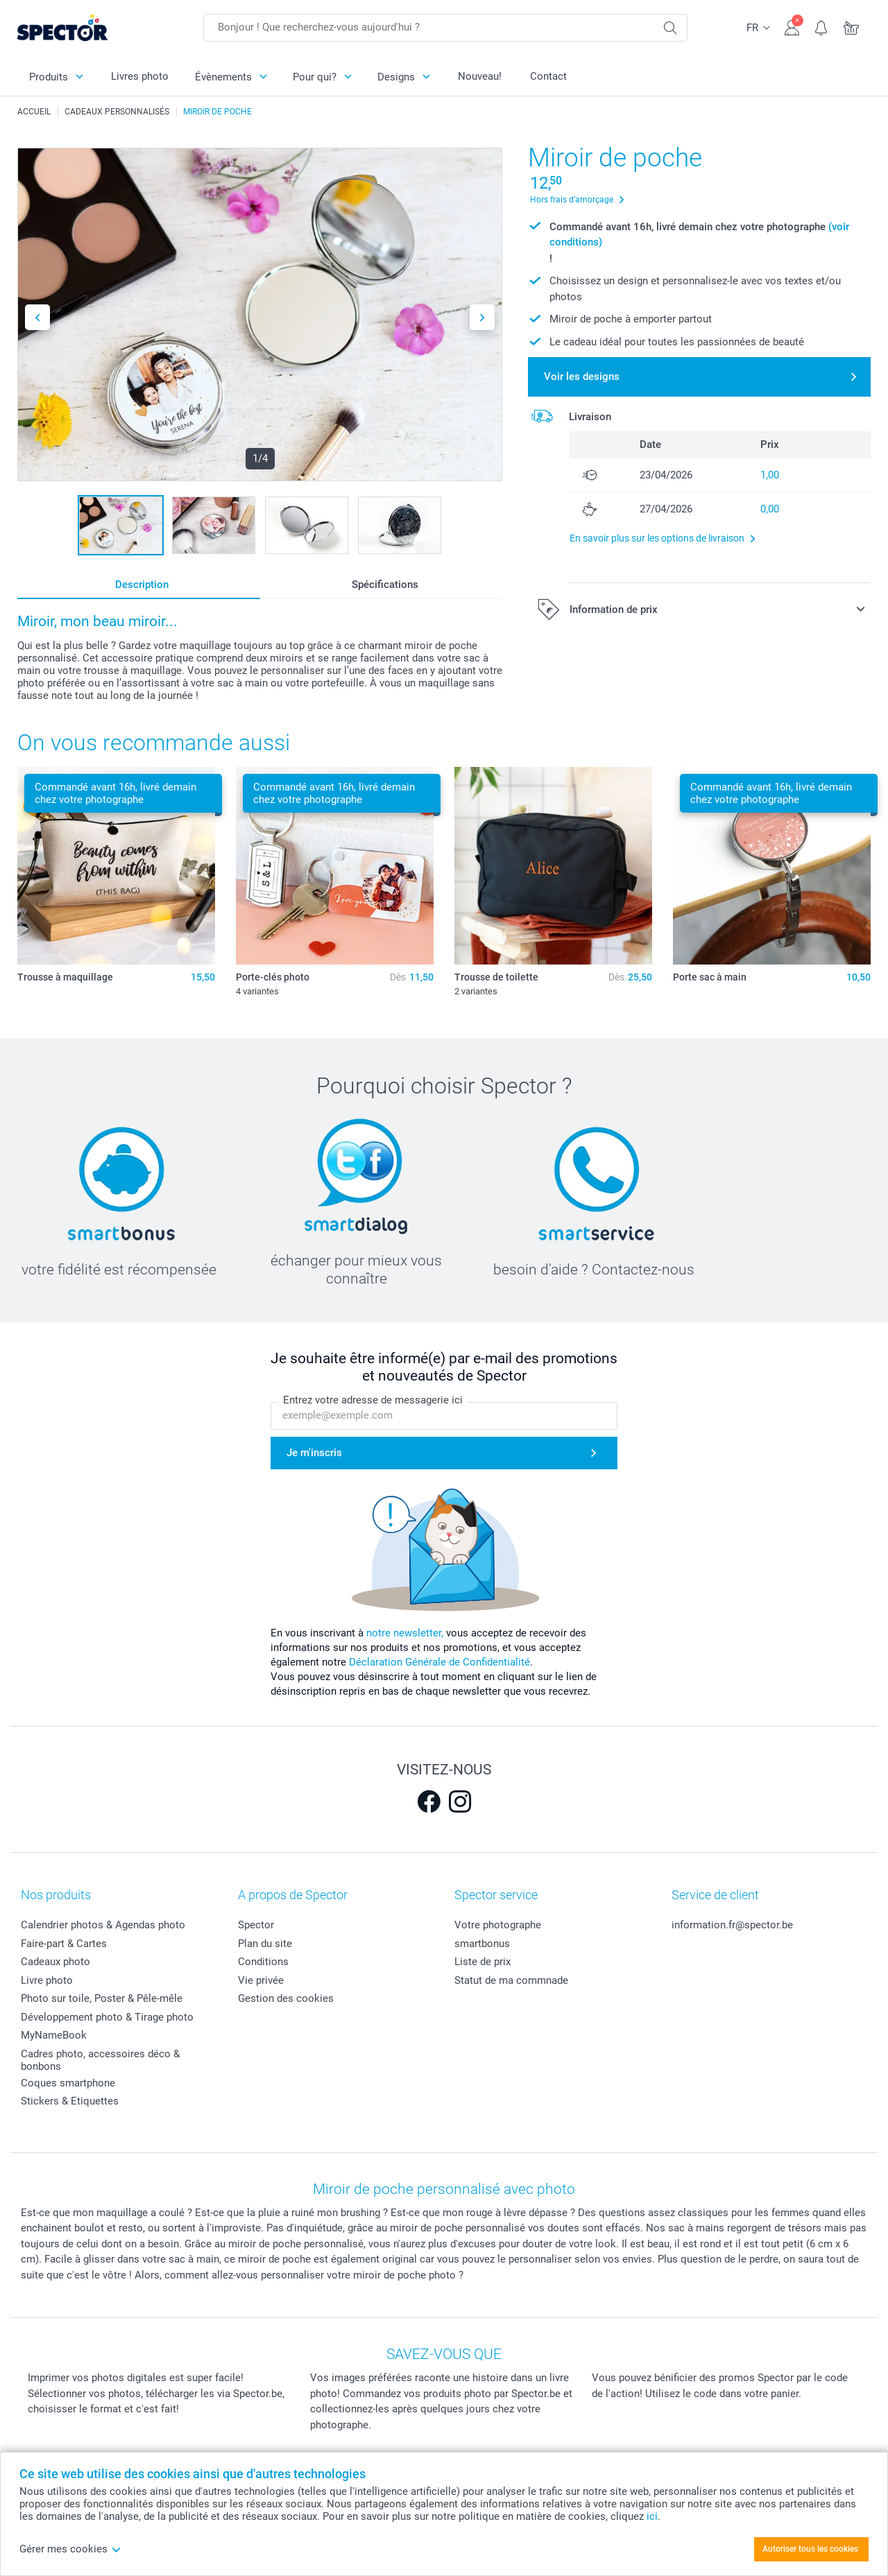 The image size is (888, 2576). I want to click on Je m'inscris, so click(314, 1452).